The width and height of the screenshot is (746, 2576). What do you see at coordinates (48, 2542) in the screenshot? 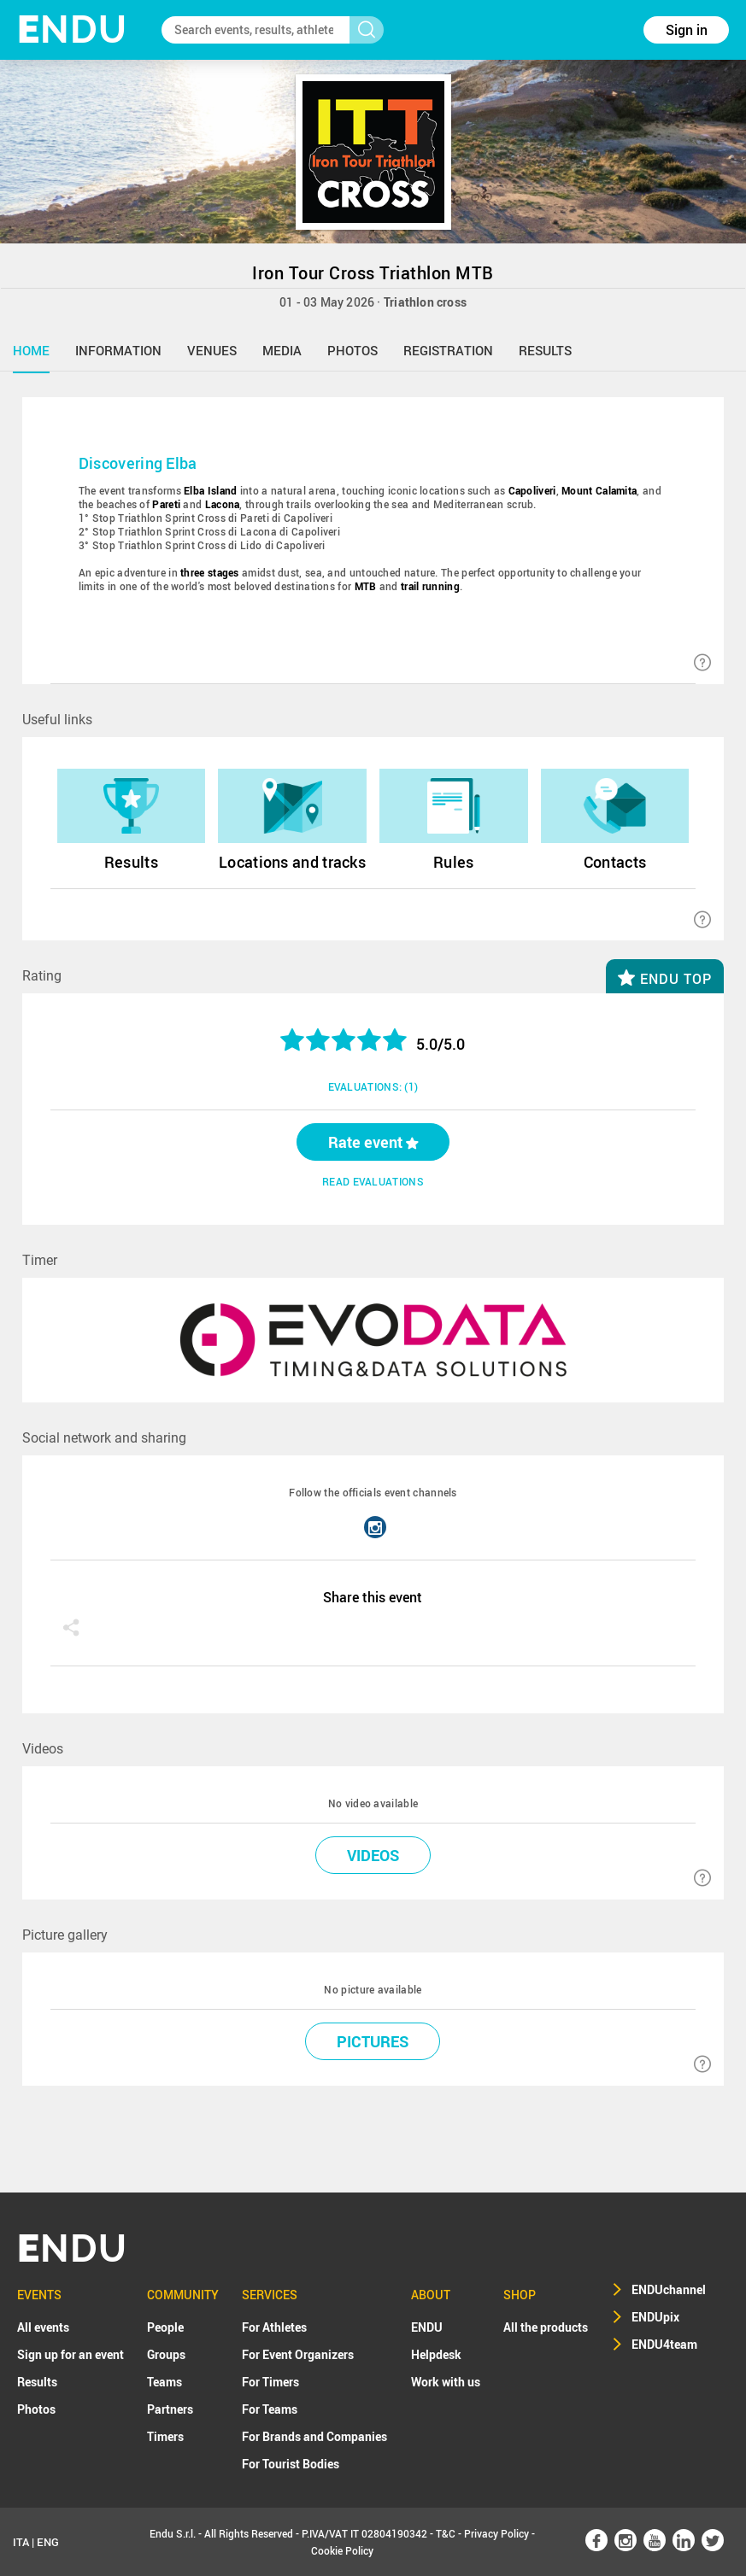
I see `ENG` at bounding box center [48, 2542].